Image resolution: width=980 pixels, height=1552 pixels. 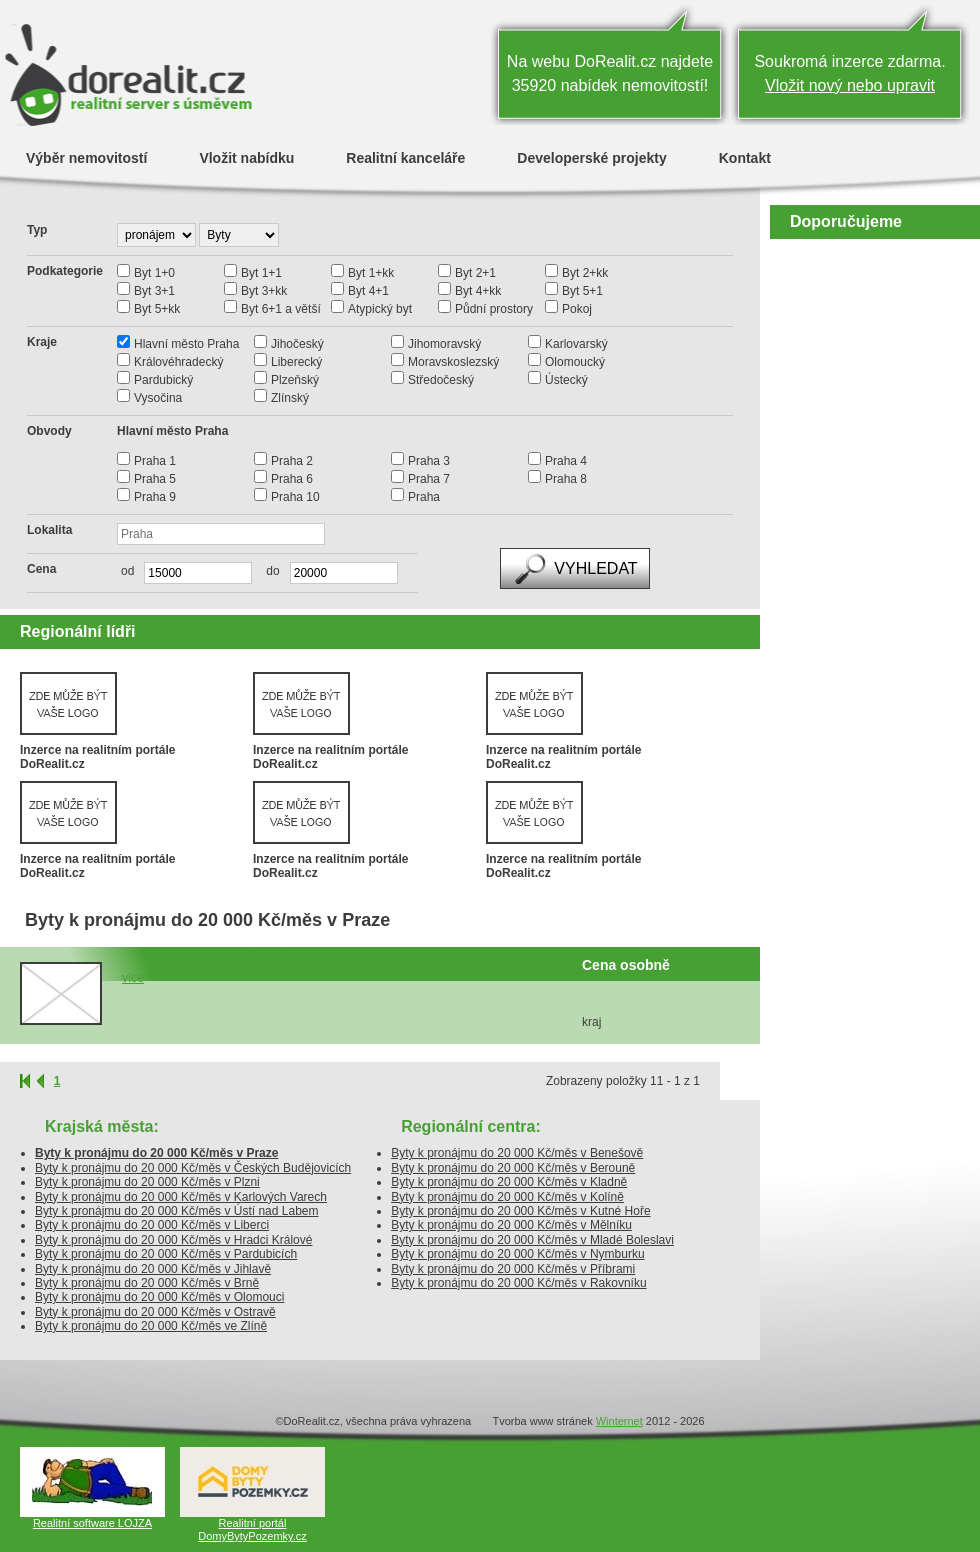 What do you see at coordinates (513, 1168) in the screenshot?
I see `Byty k pronájmu do 20 000 Kč/měs v Berouně` at bounding box center [513, 1168].